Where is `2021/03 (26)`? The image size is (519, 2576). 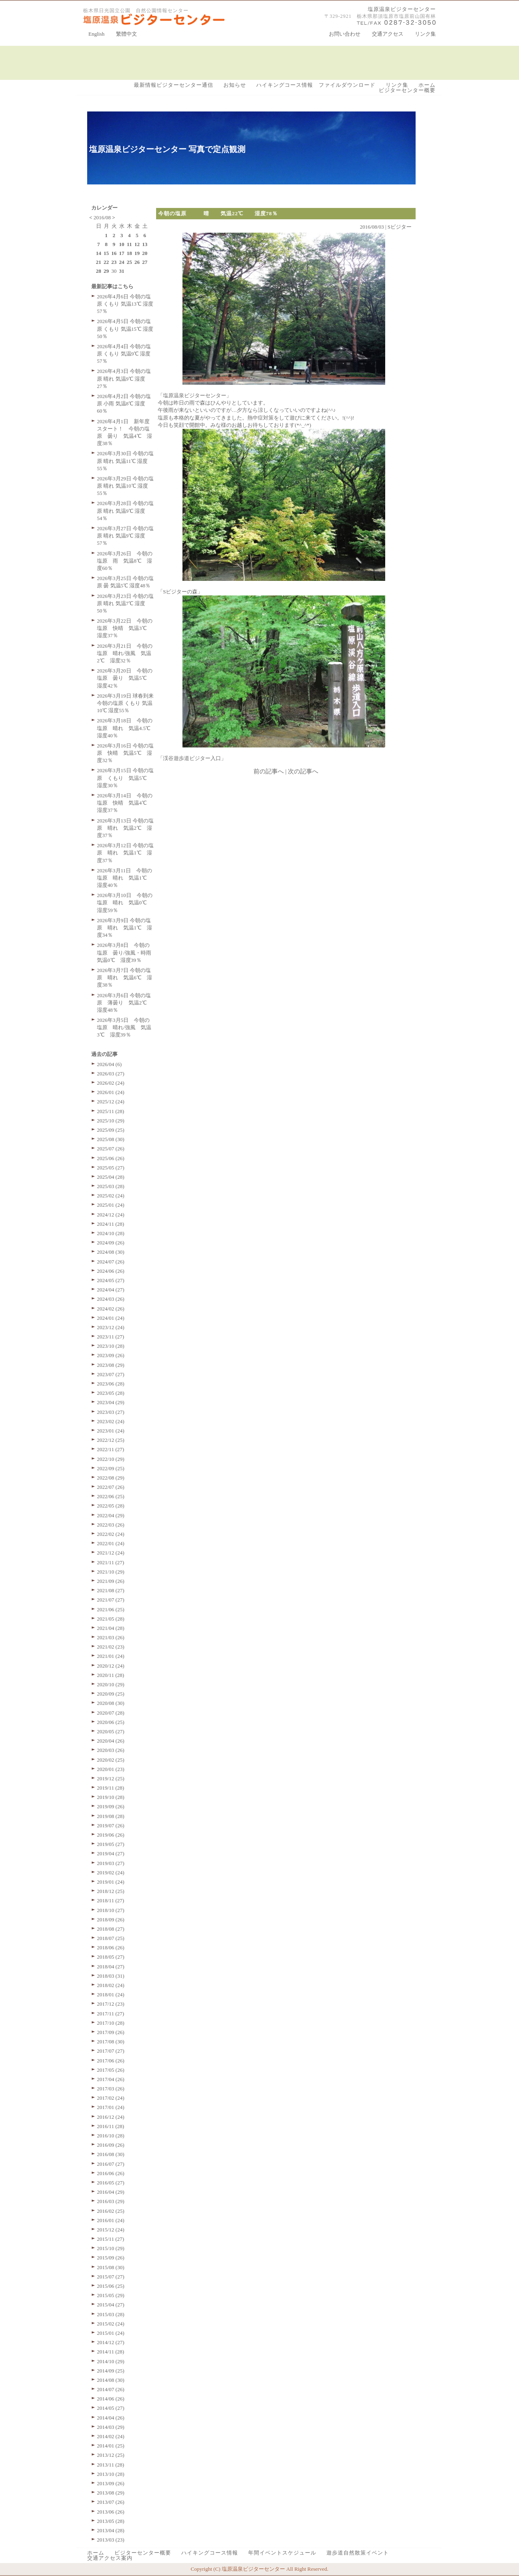 2021/03 (26) is located at coordinates (110, 1637).